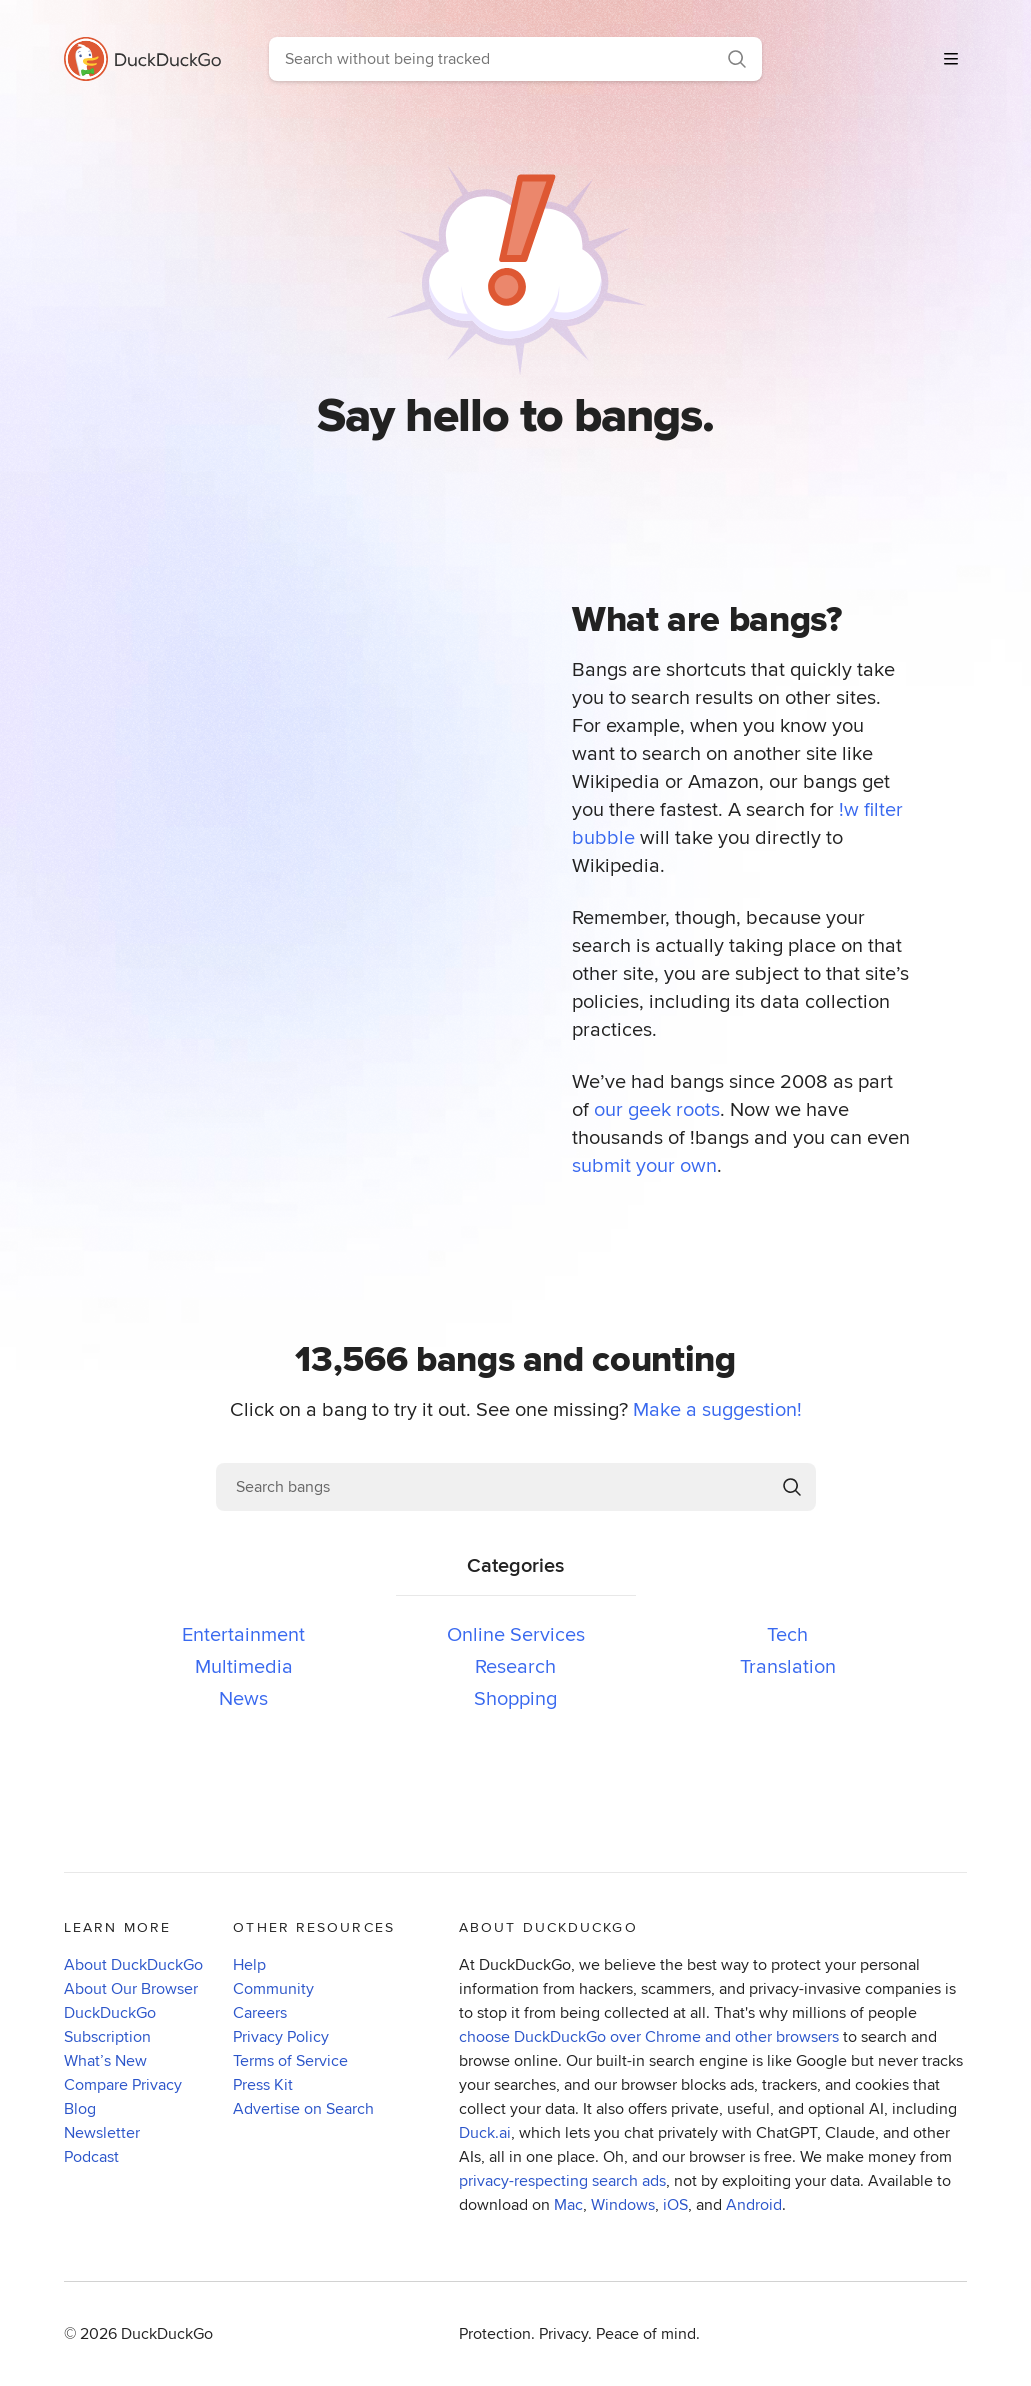 The height and width of the screenshot is (2386, 1031). I want to click on [combobox], so click(491, 59).